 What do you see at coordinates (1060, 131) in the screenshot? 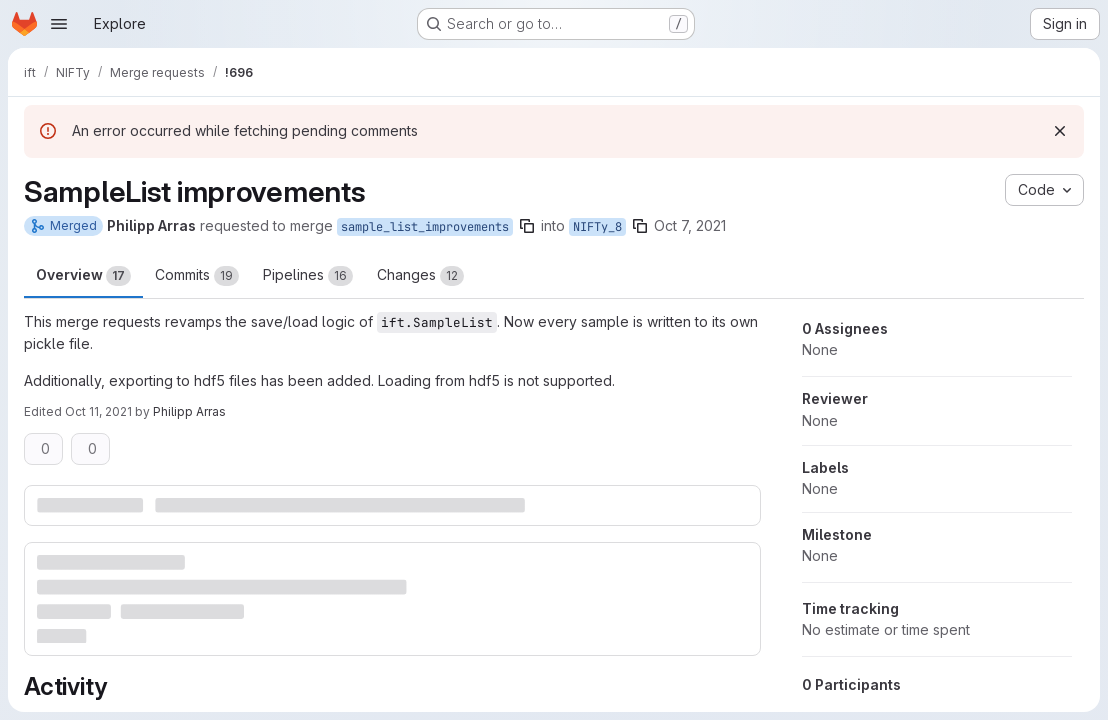
I see `[Dismiss]` at bounding box center [1060, 131].